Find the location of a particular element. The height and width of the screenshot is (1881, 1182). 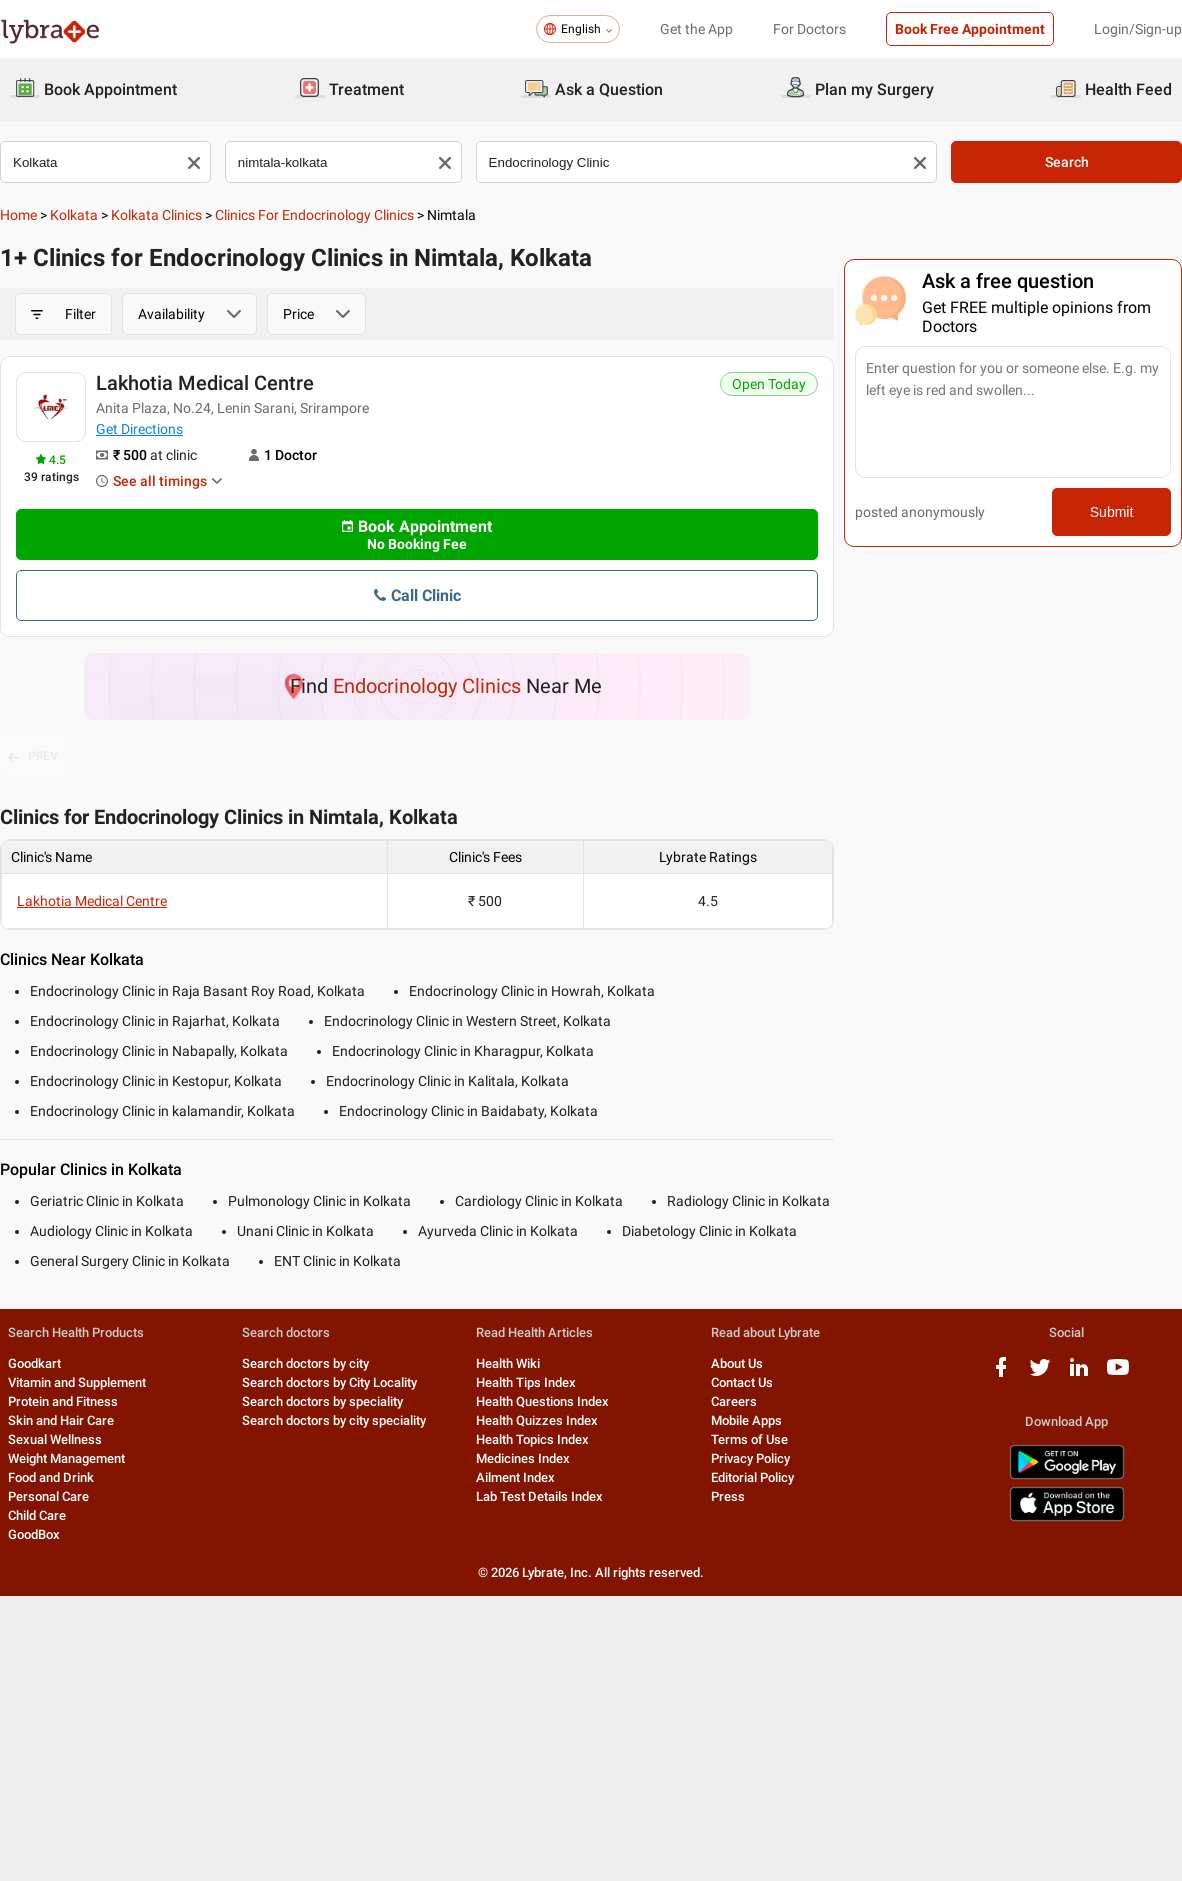

Health Quizzes Index is located at coordinates (537, 1420).